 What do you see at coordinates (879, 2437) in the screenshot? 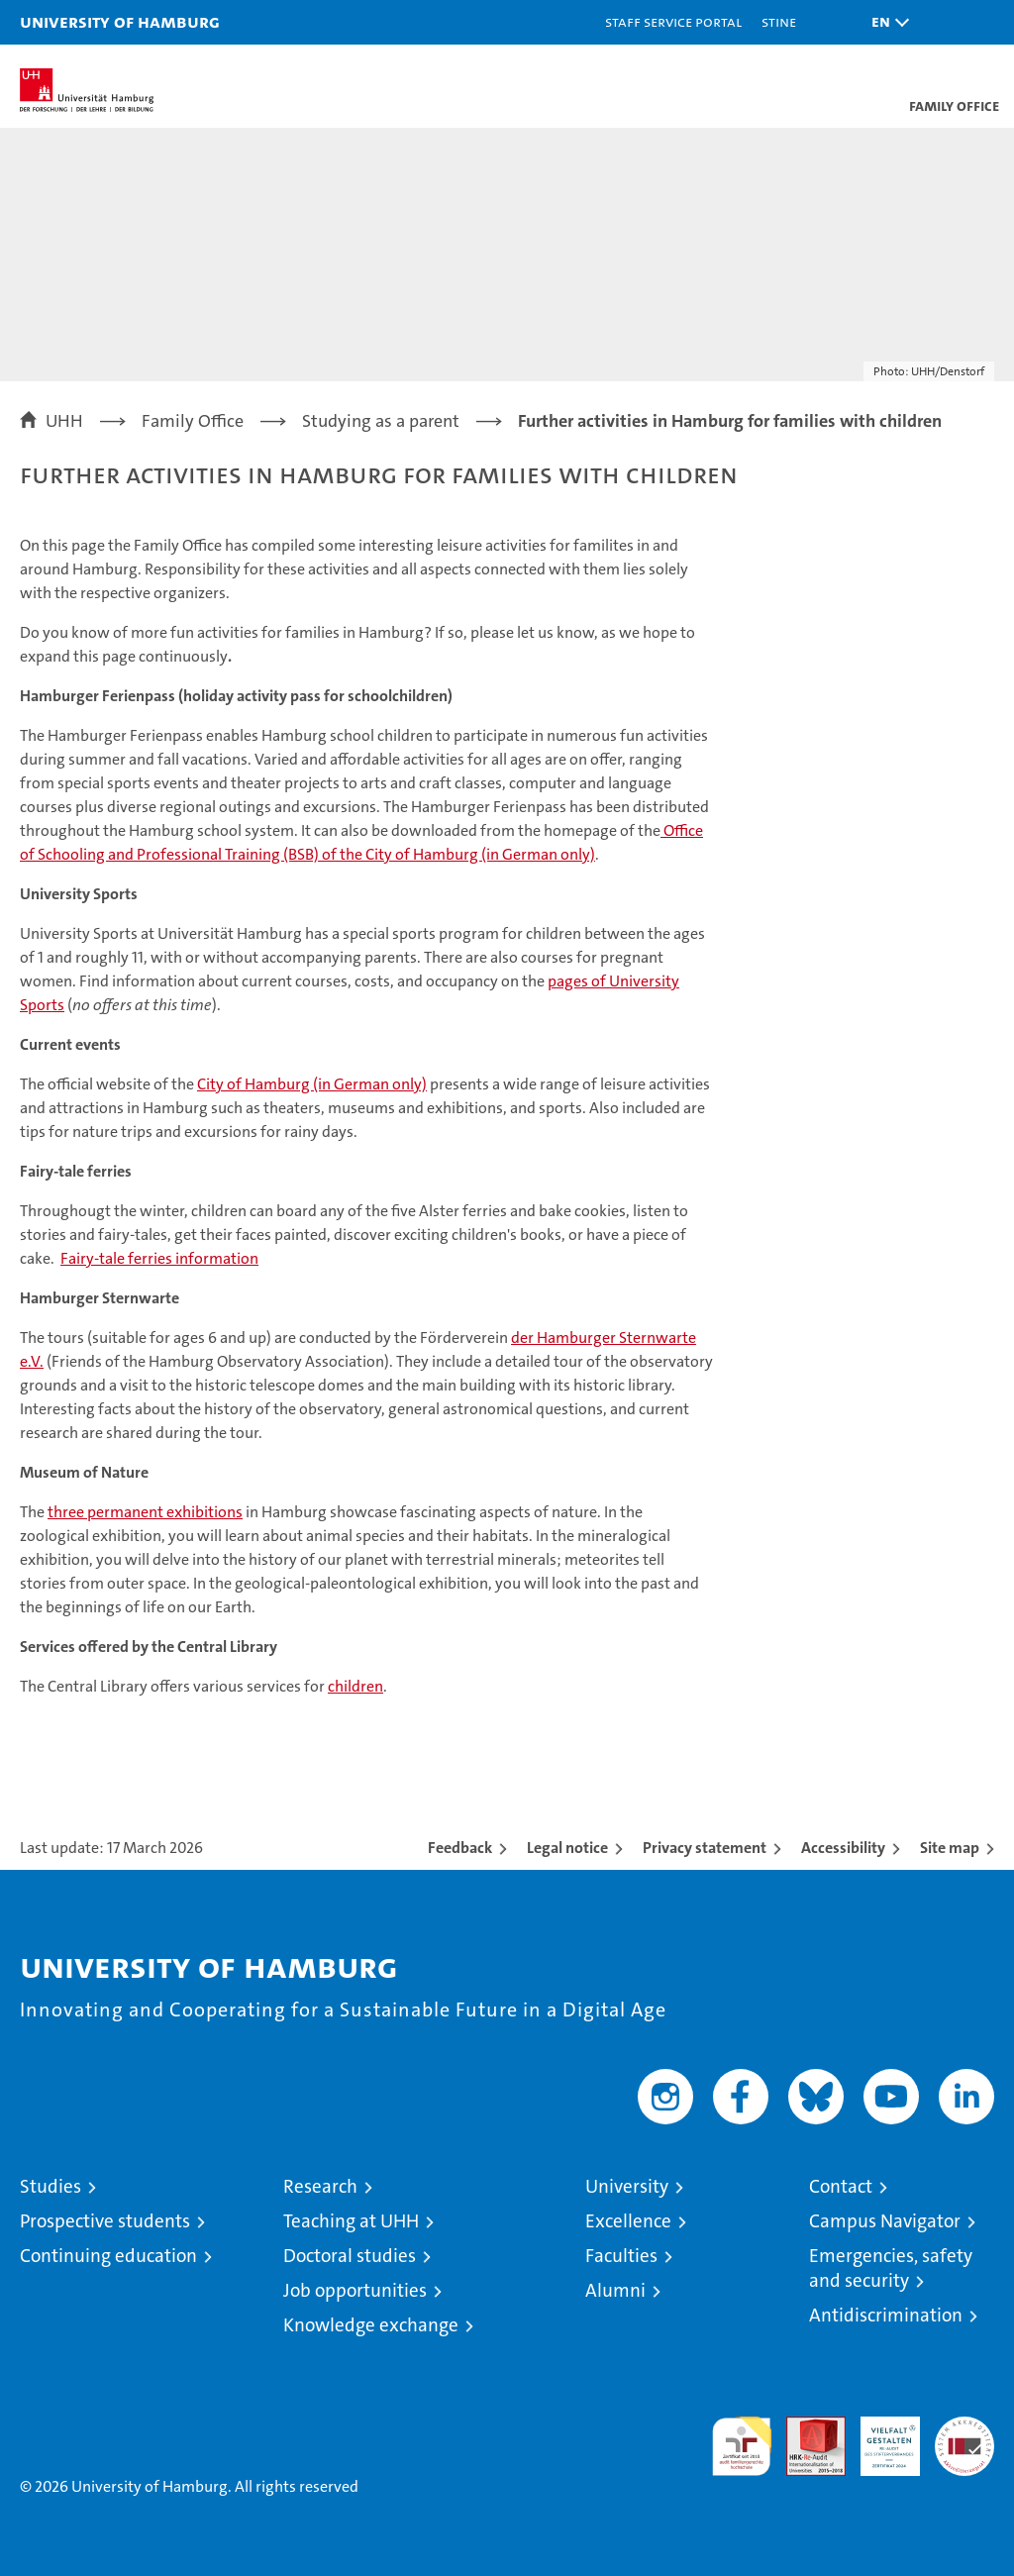
I see `HRK-Audit` at bounding box center [879, 2437].